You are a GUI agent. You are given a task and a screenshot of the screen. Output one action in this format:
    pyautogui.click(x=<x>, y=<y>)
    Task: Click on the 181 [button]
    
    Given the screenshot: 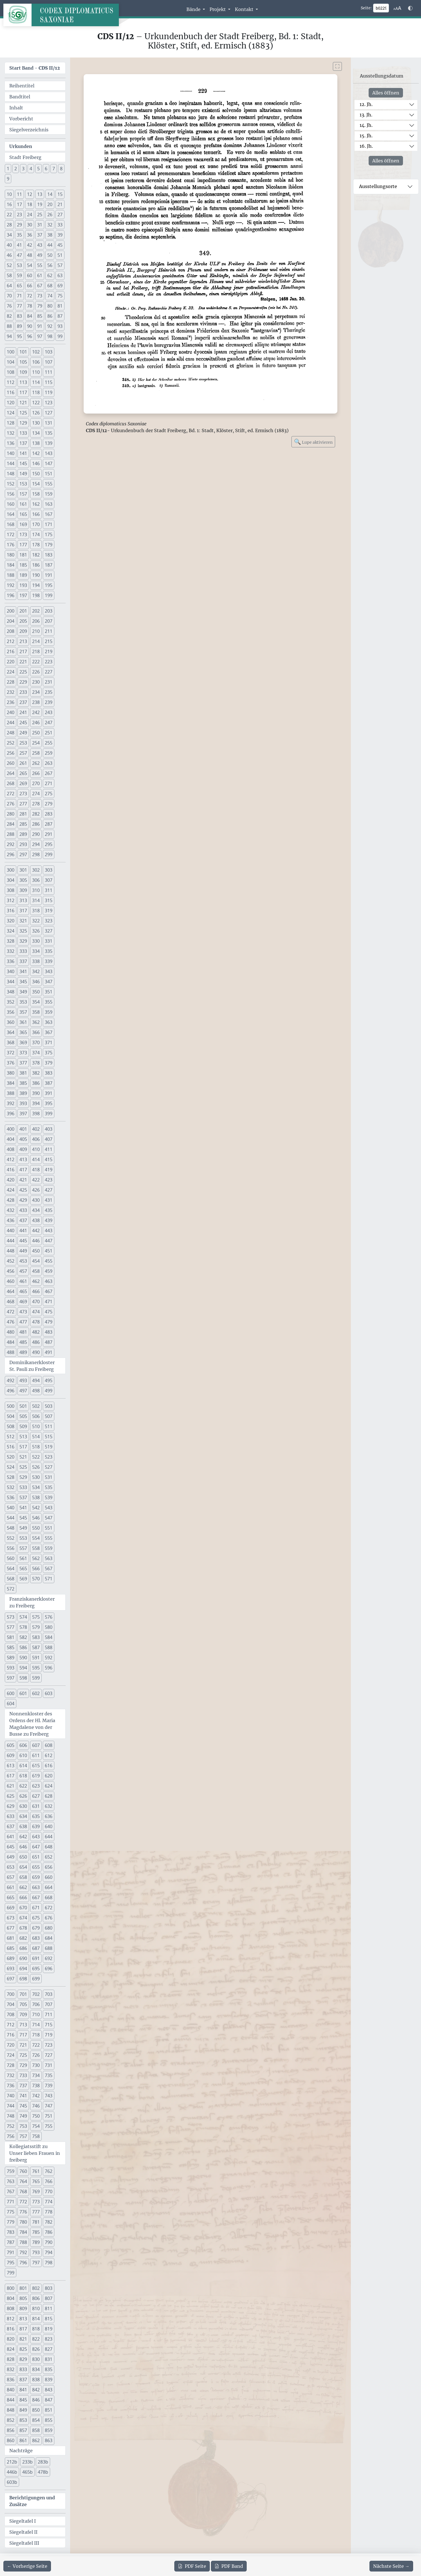 What is the action you would take?
    pyautogui.click(x=23, y=555)
    